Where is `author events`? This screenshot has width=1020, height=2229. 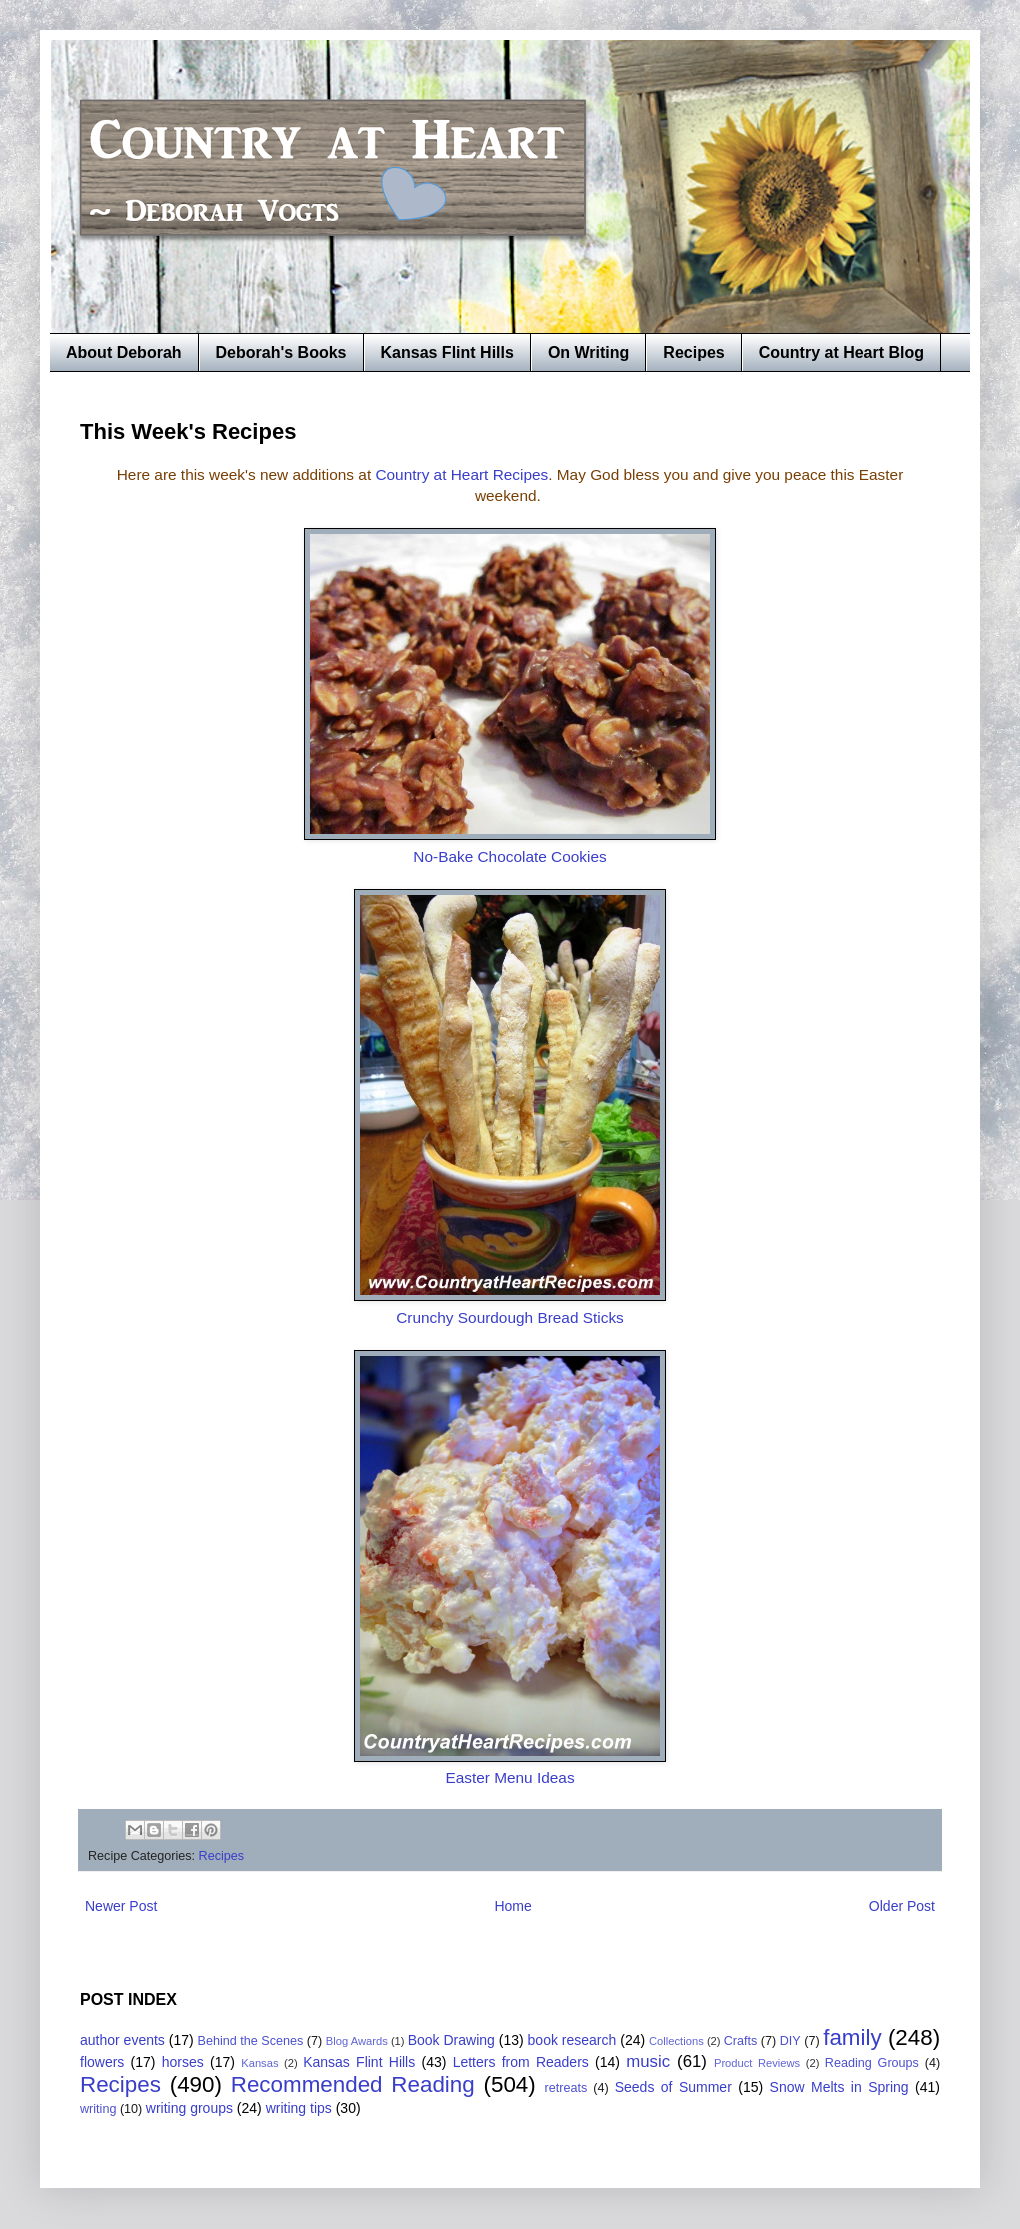
author events is located at coordinates (122, 2040).